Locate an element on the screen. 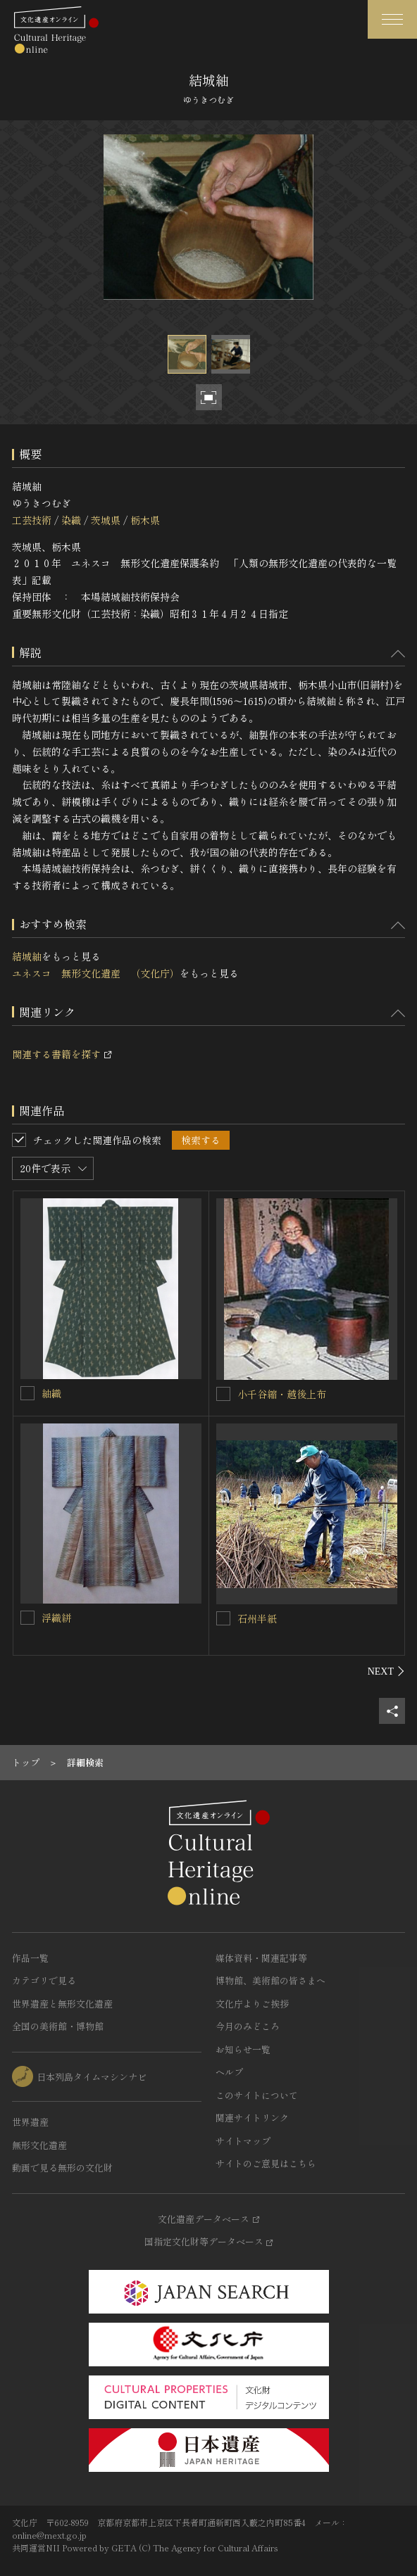 Image resolution: width=417 pixels, height=2576 pixels. お知らせ一覧 is located at coordinates (243, 2049).